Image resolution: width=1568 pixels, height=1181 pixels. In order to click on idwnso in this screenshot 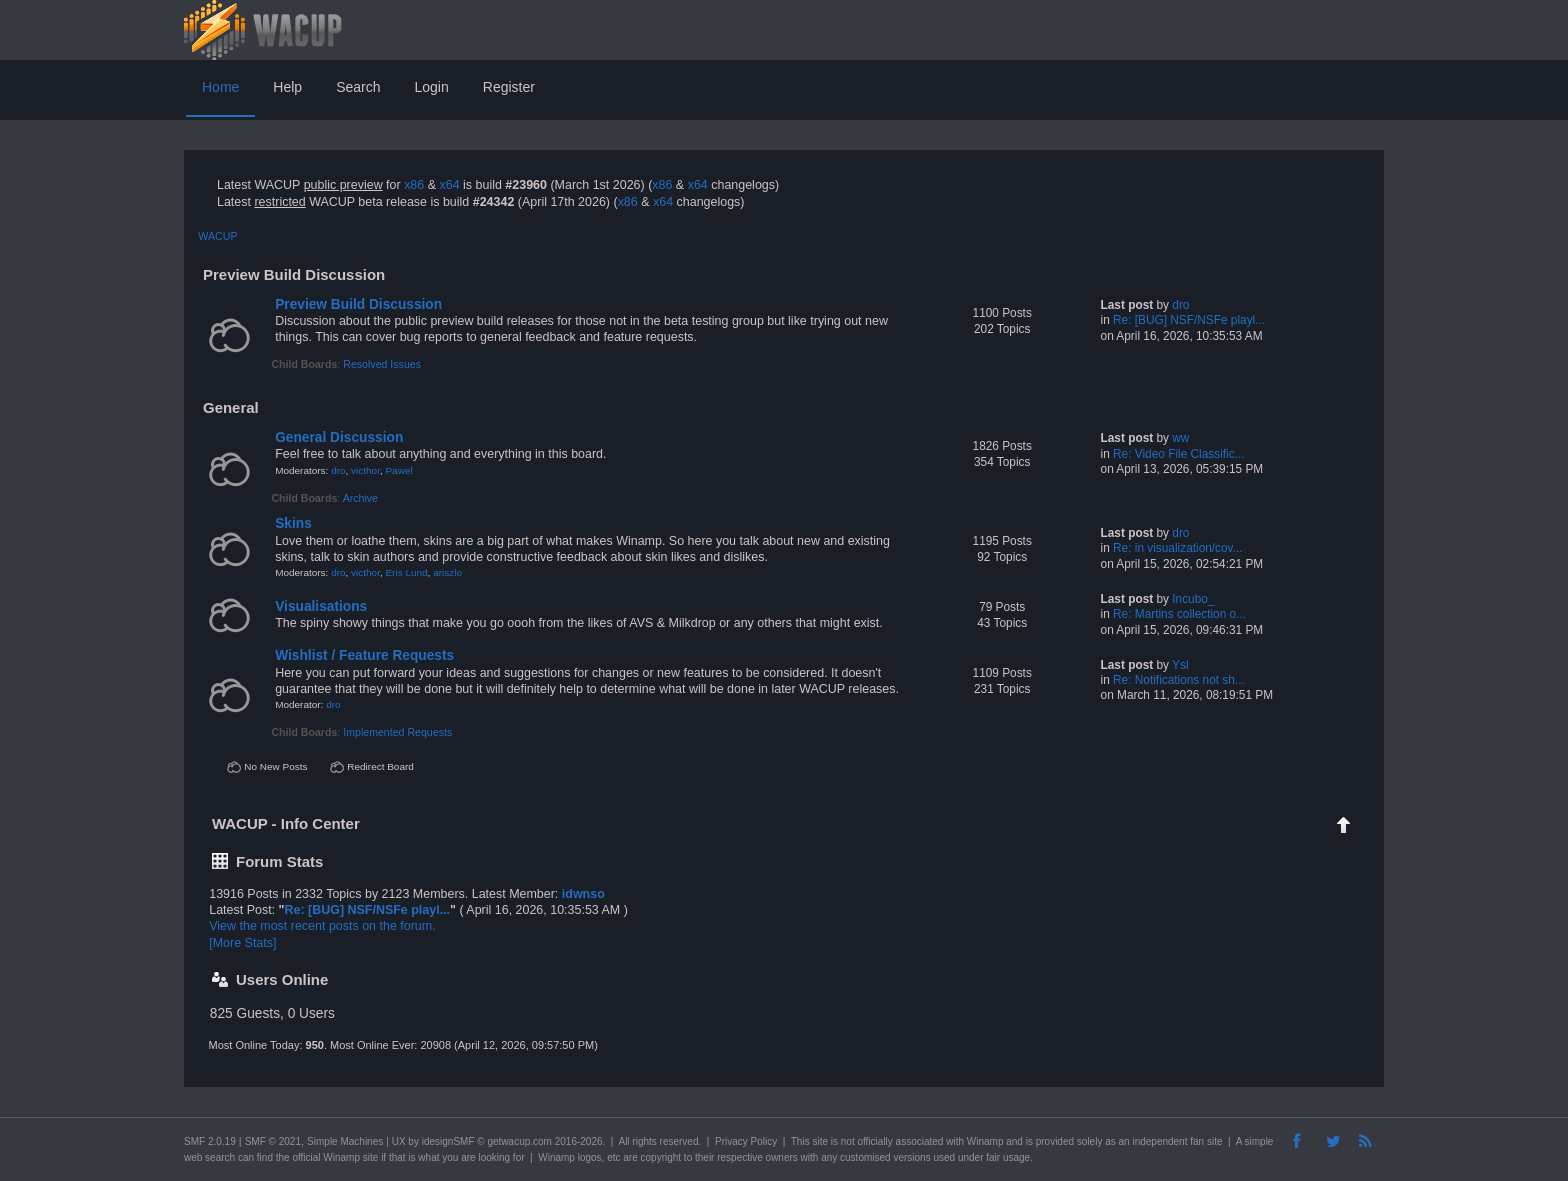, I will do `click(583, 894)`.